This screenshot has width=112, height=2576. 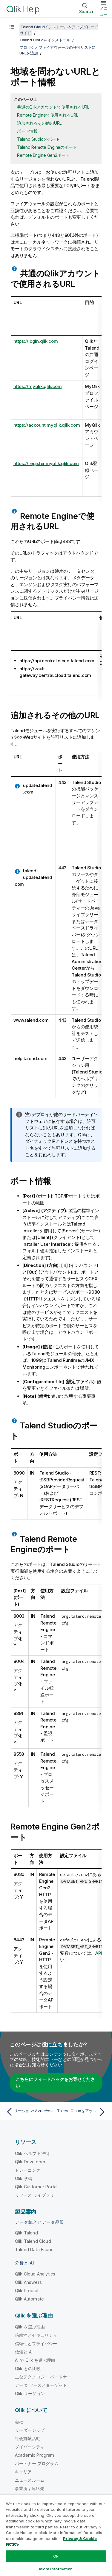 What do you see at coordinates (35, 2360) in the screenshot?
I see `AI で Qlik を選ぶ理由` at bounding box center [35, 2360].